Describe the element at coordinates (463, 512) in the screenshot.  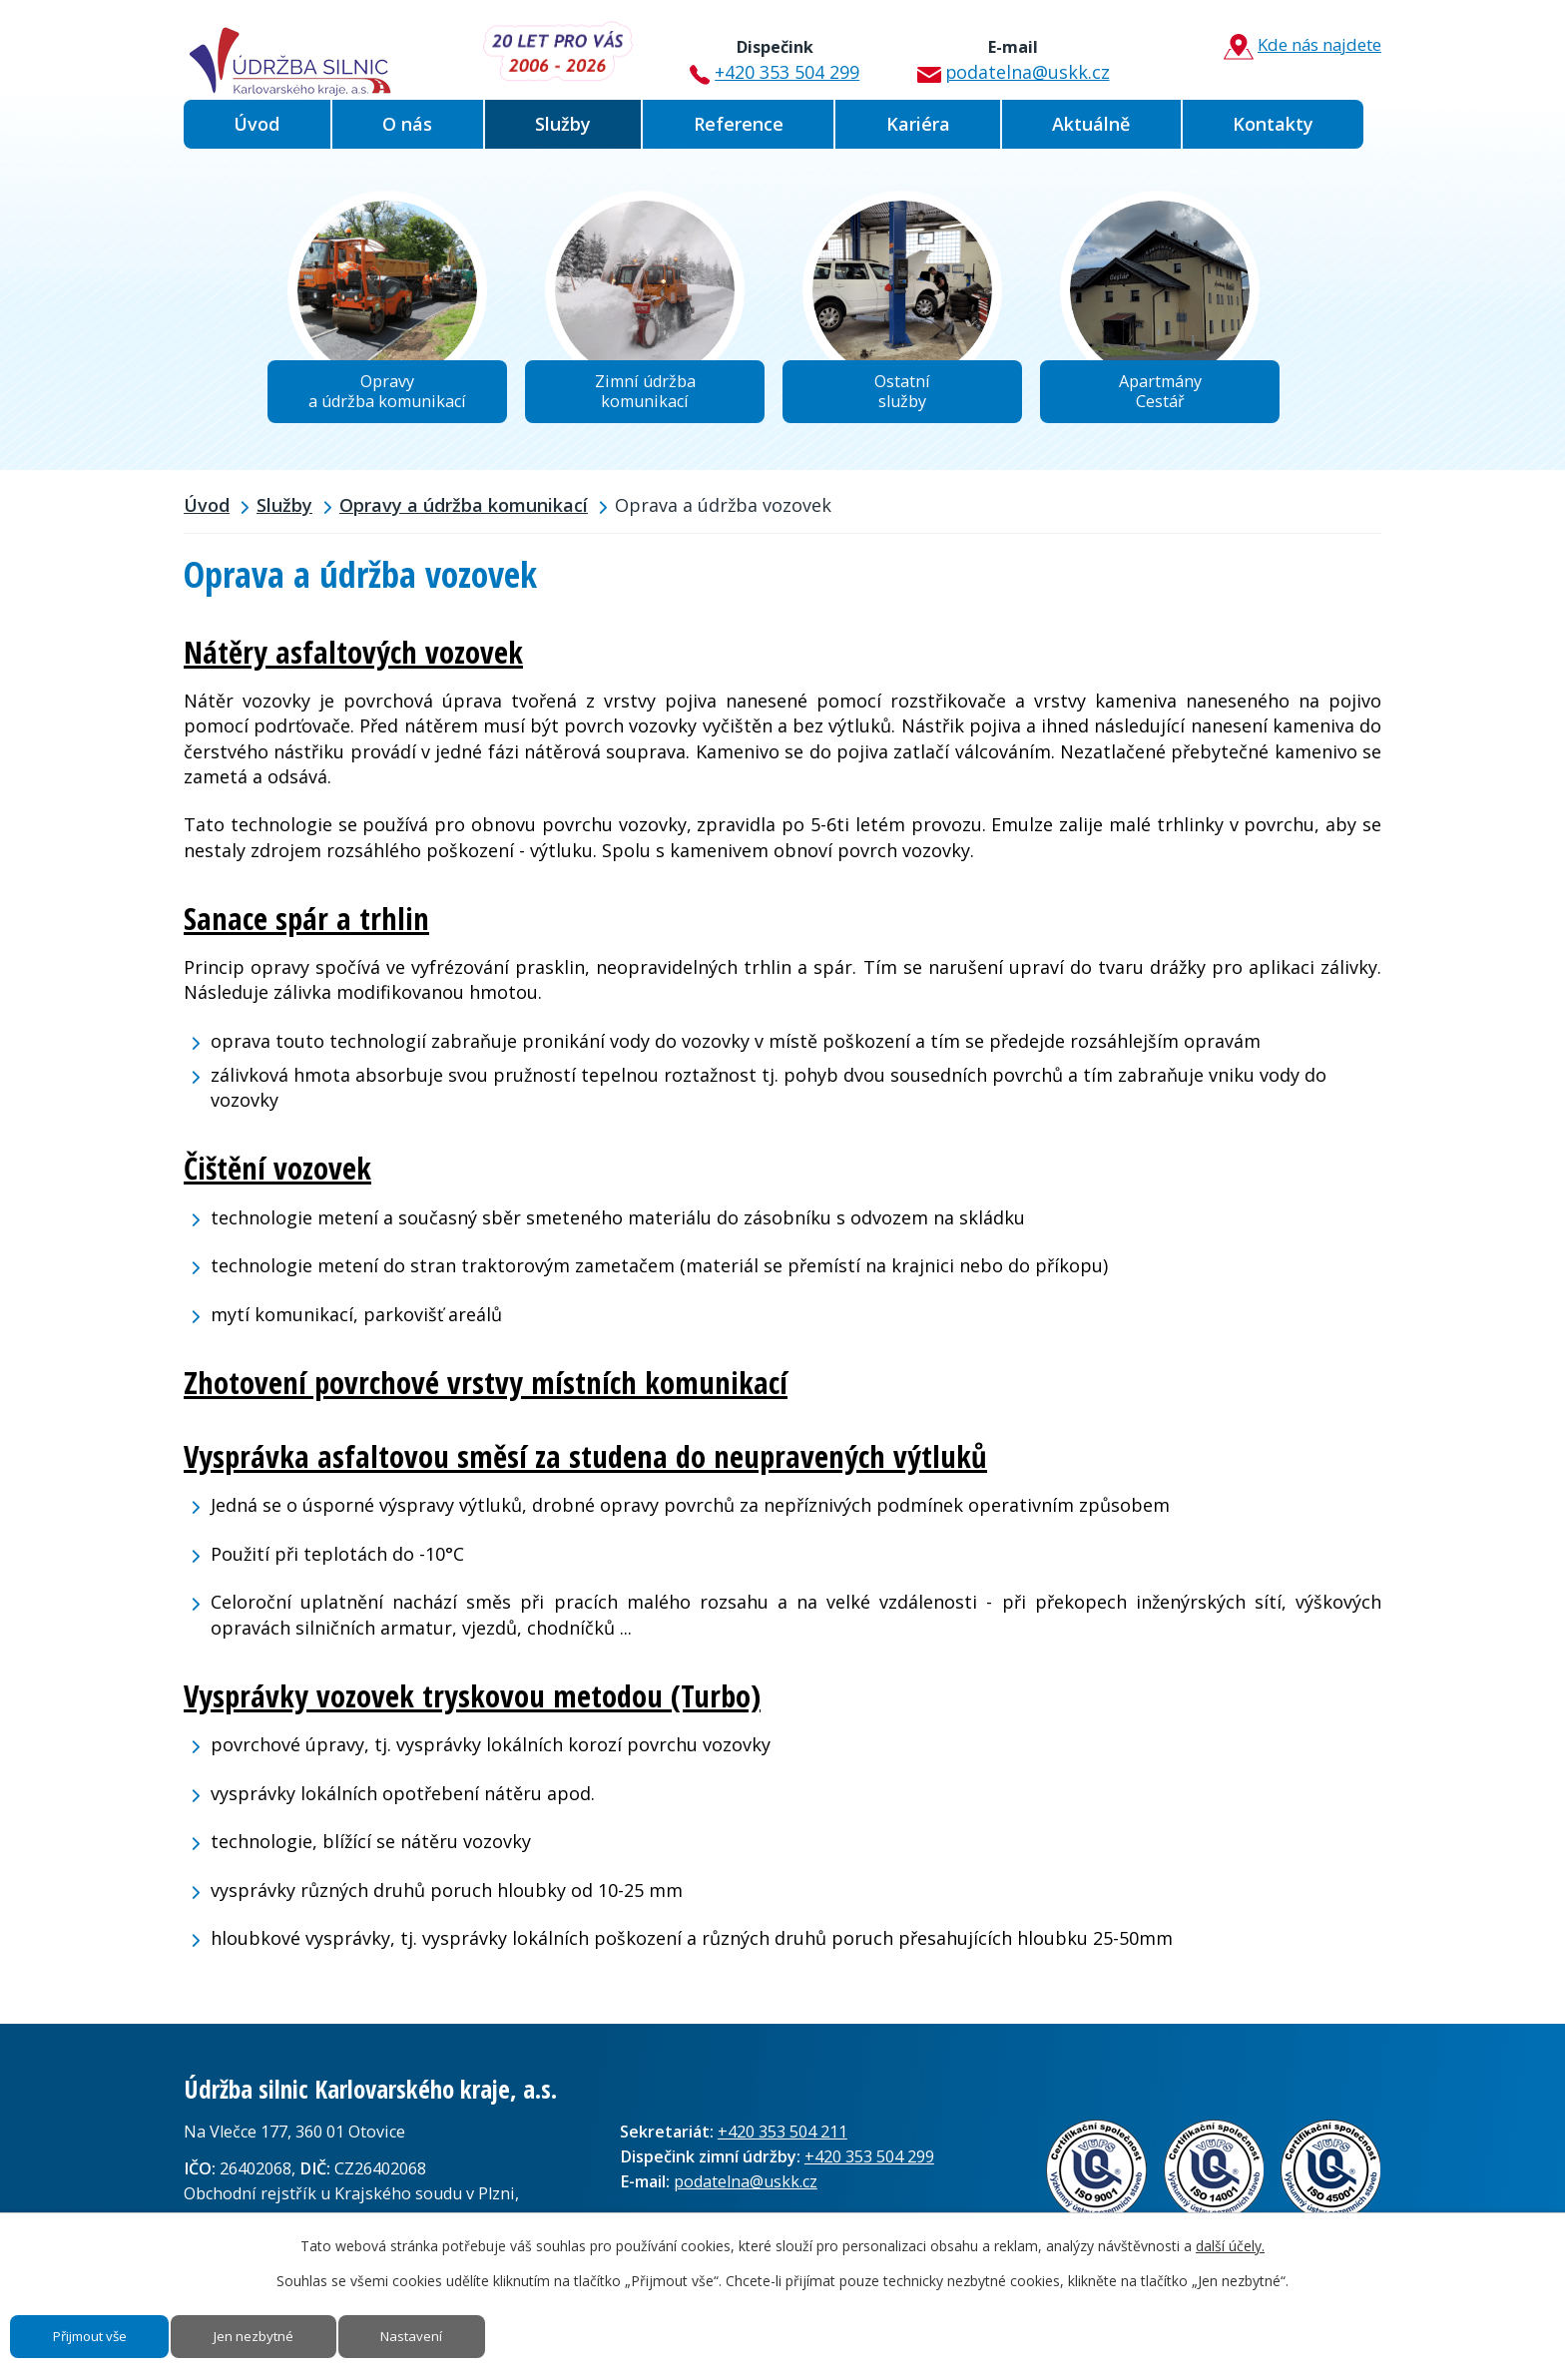
I see `Opravy a údržba komunikací` at that location.